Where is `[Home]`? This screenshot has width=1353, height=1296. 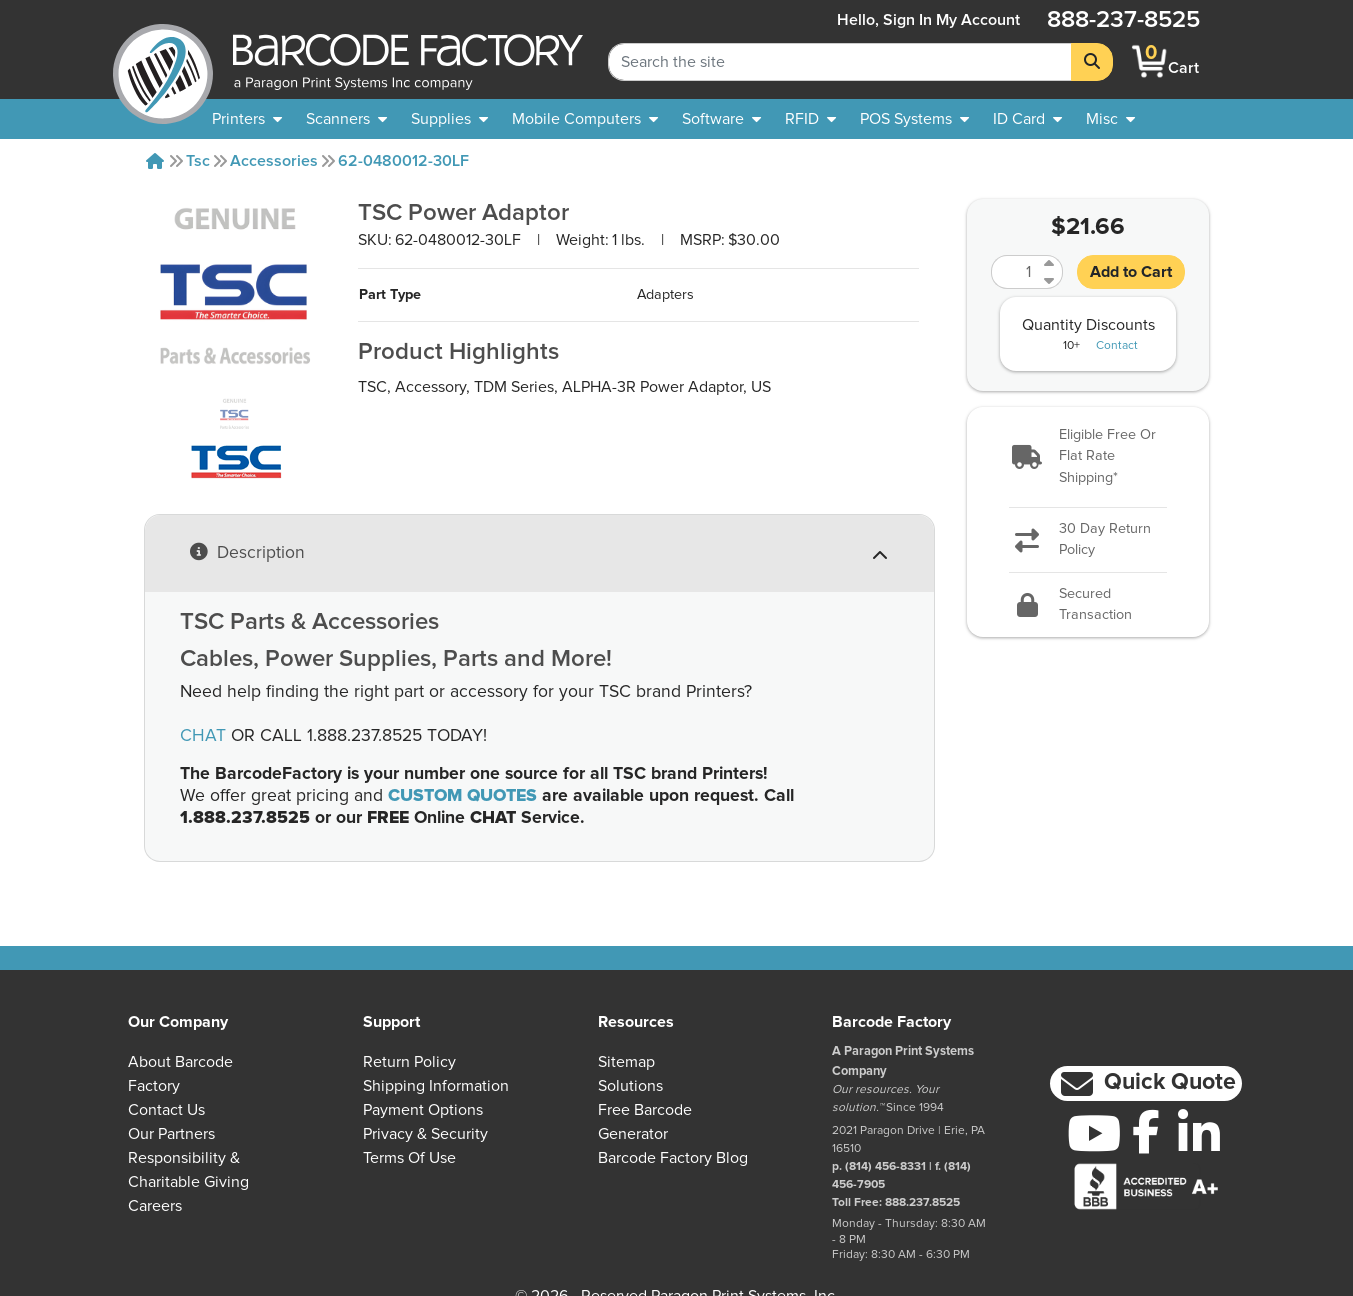
[Home] is located at coordinates (155, 161).